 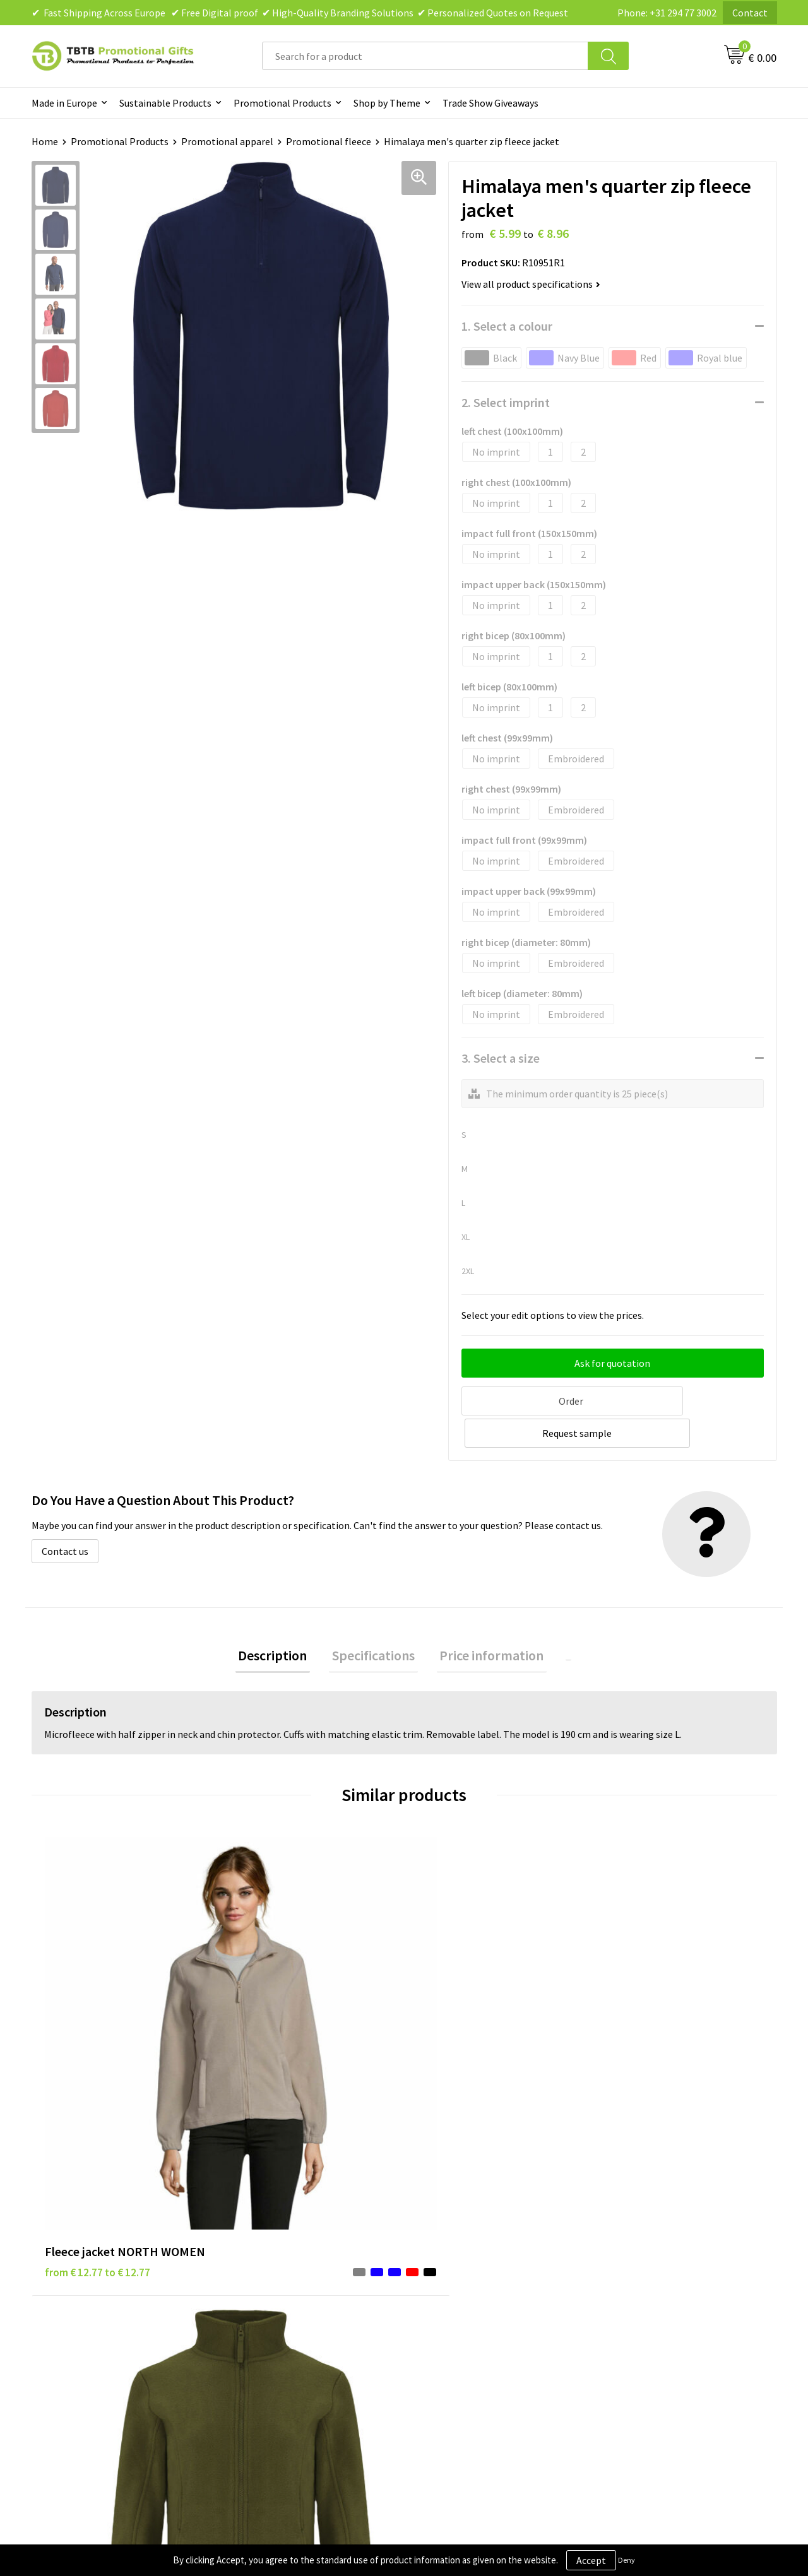 What do you see at coordinates (281, 1622) in the screenshot?
I see `[tab]` at bounding box center [281, 1622].